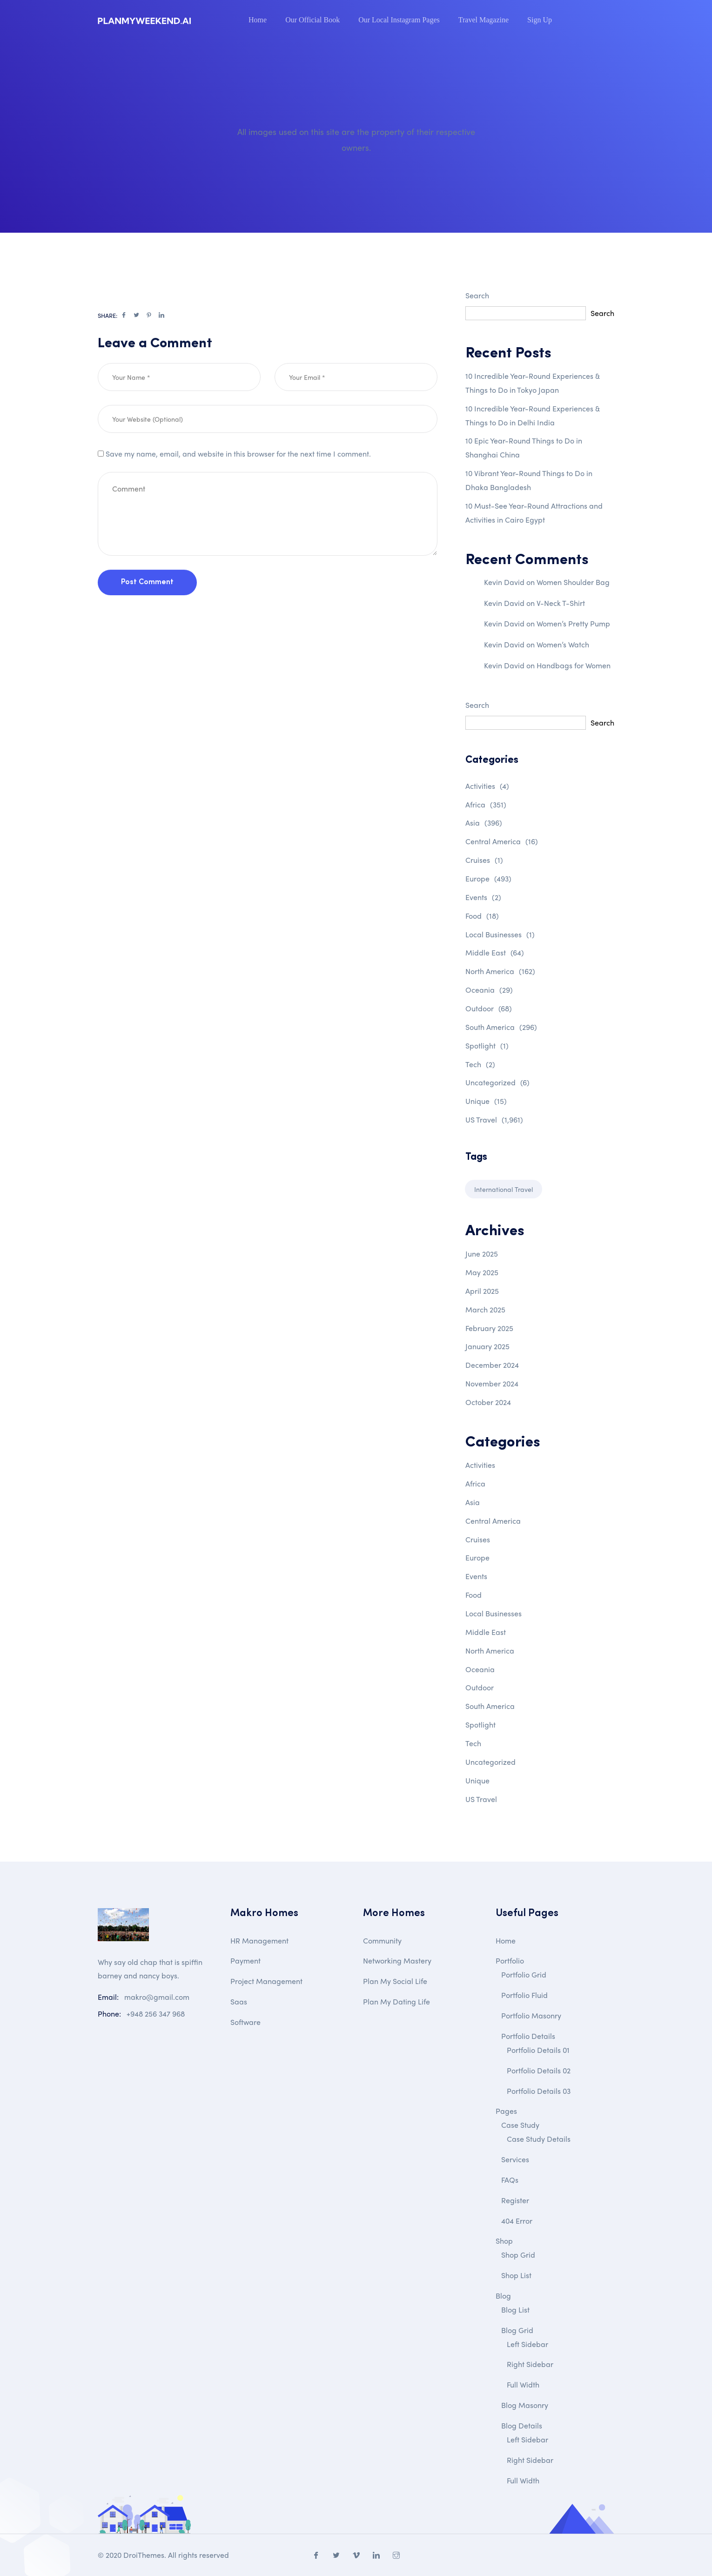  What do you see at coordinates (485, 1309) in the screenshot?
I see `March 2025` at bounding box center [485, 1309].